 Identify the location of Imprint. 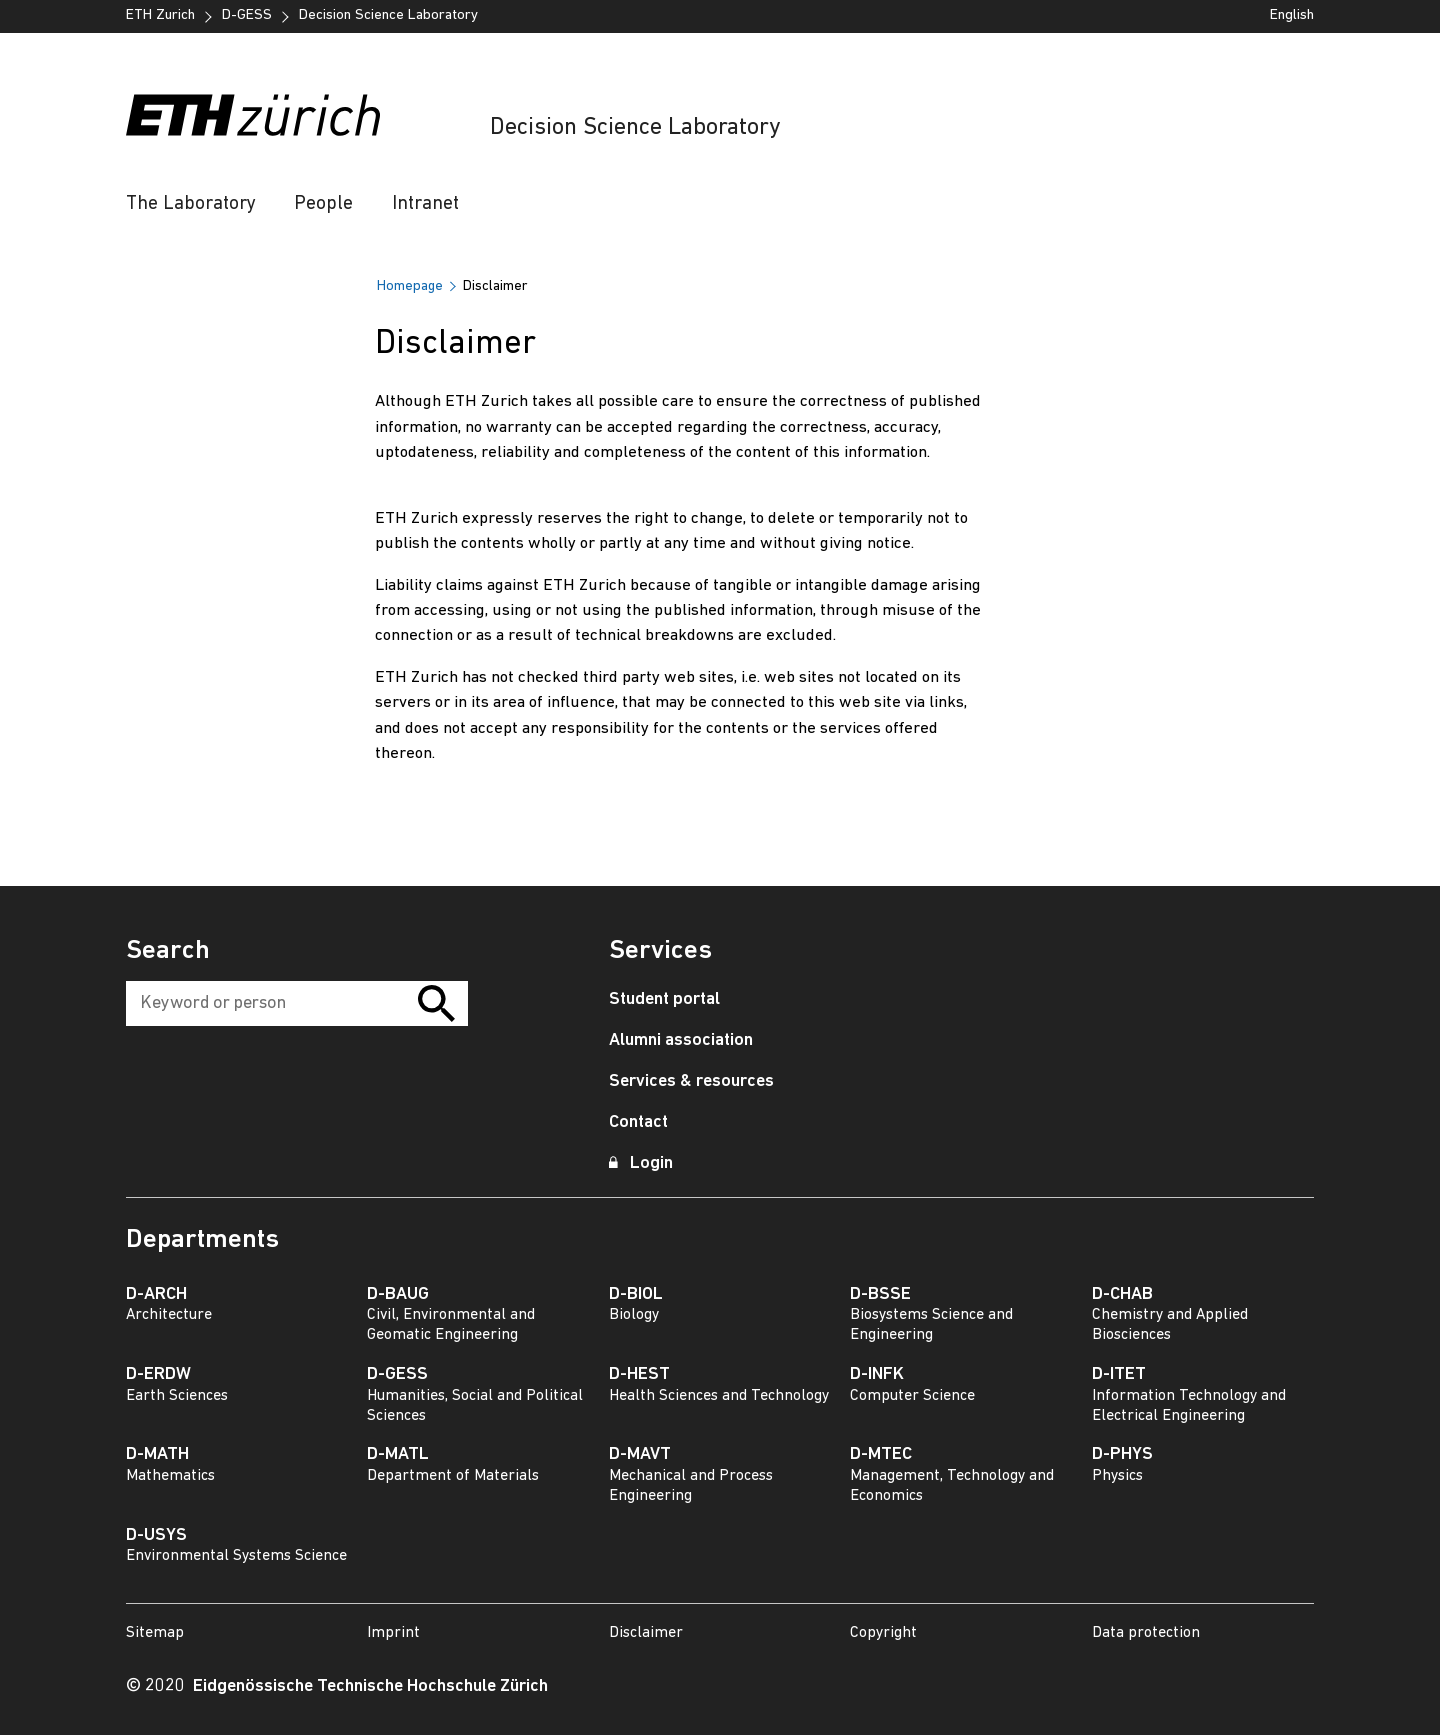
(393, 1633).